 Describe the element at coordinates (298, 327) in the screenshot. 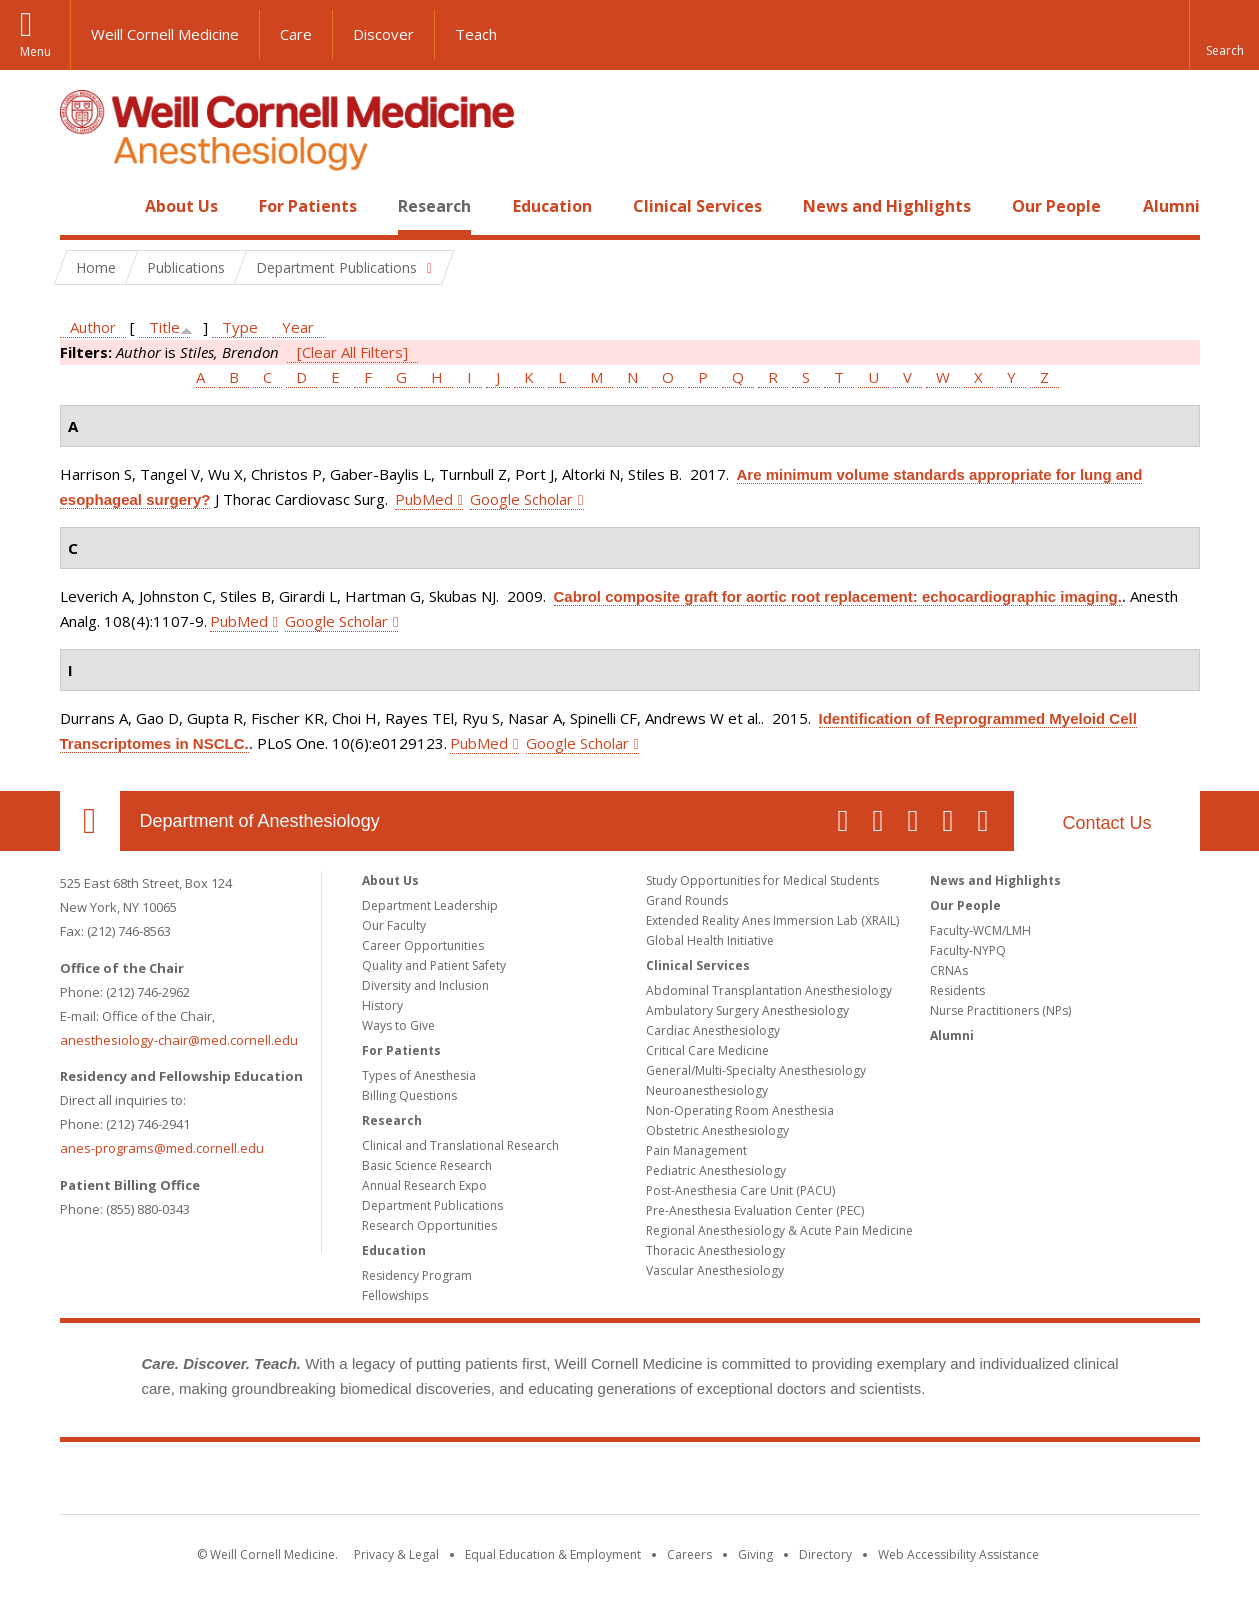

I see `Year` at that location.